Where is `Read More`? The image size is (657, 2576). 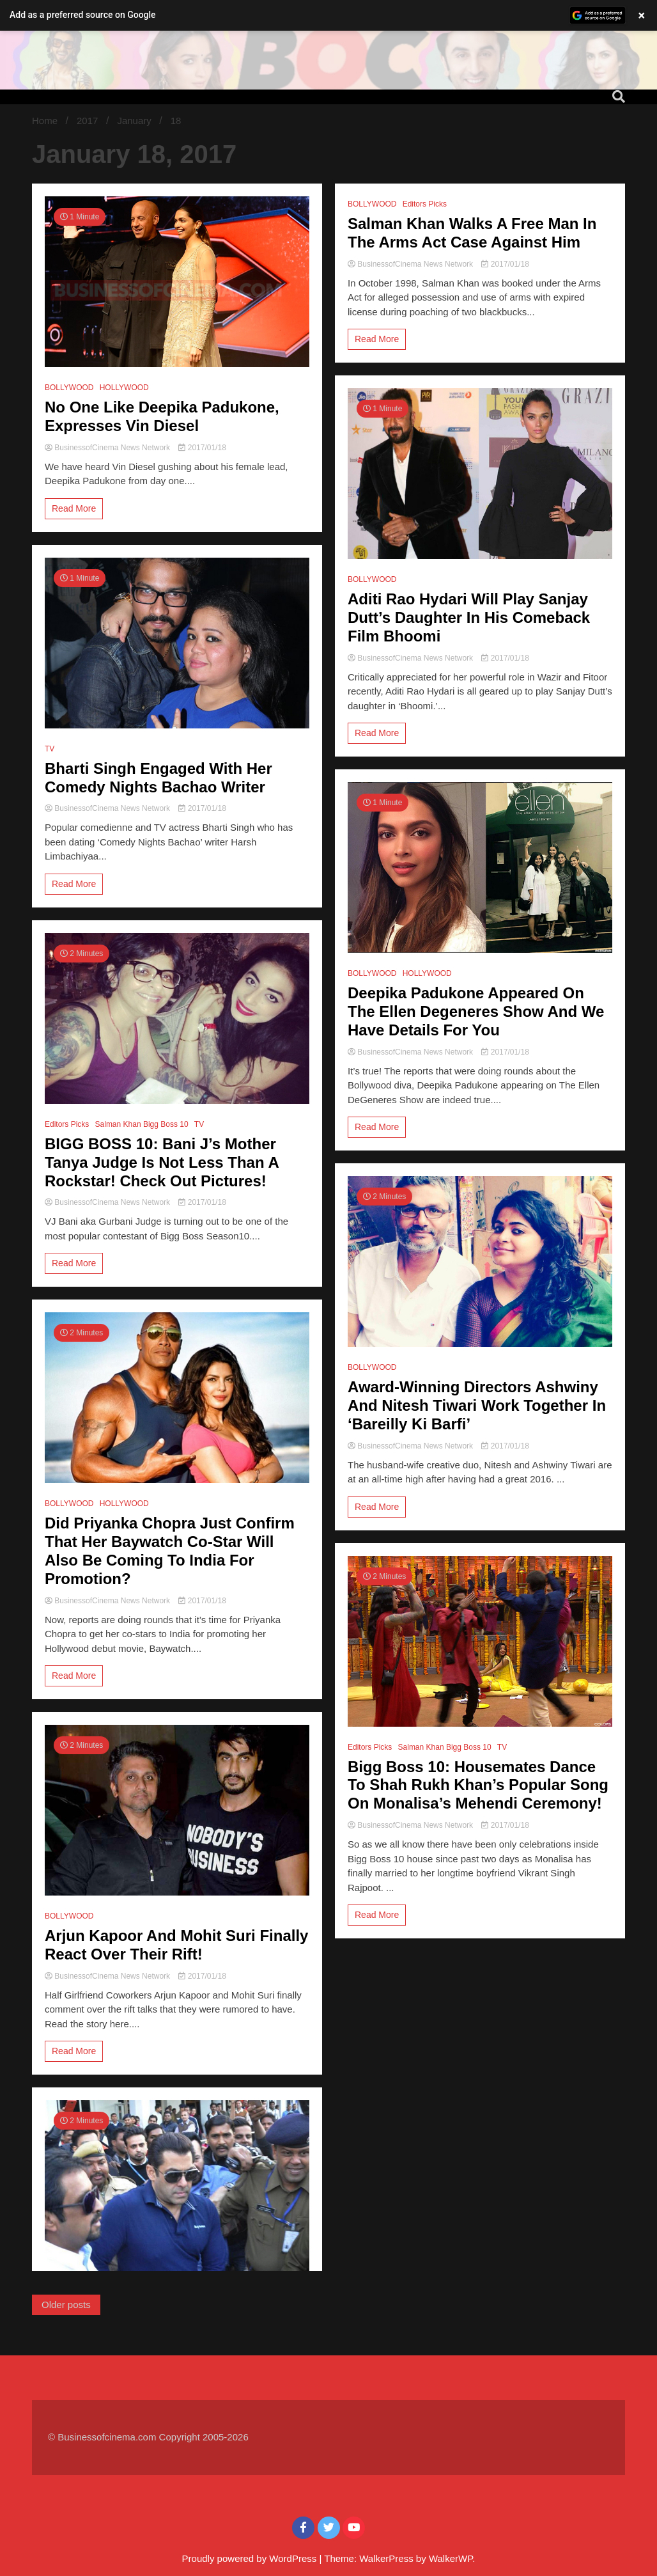
Read More is located at coordinates (74, 508).